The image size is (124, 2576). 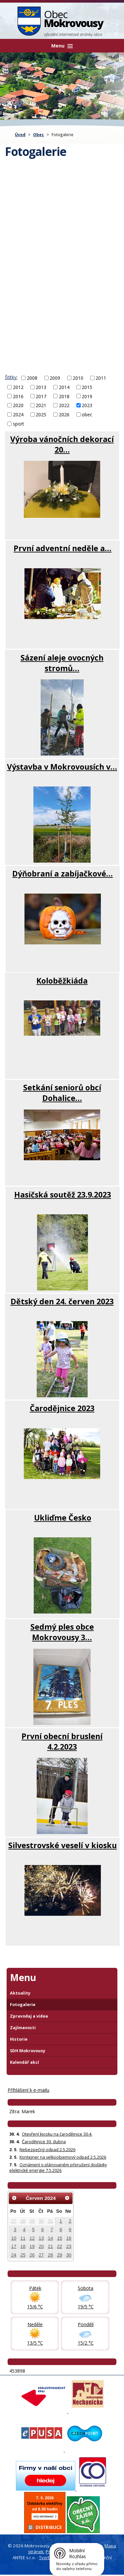 What do you see at coordinates (50, 2238) in the screenshot?
I see `14` at bounding box center [50, 2238].